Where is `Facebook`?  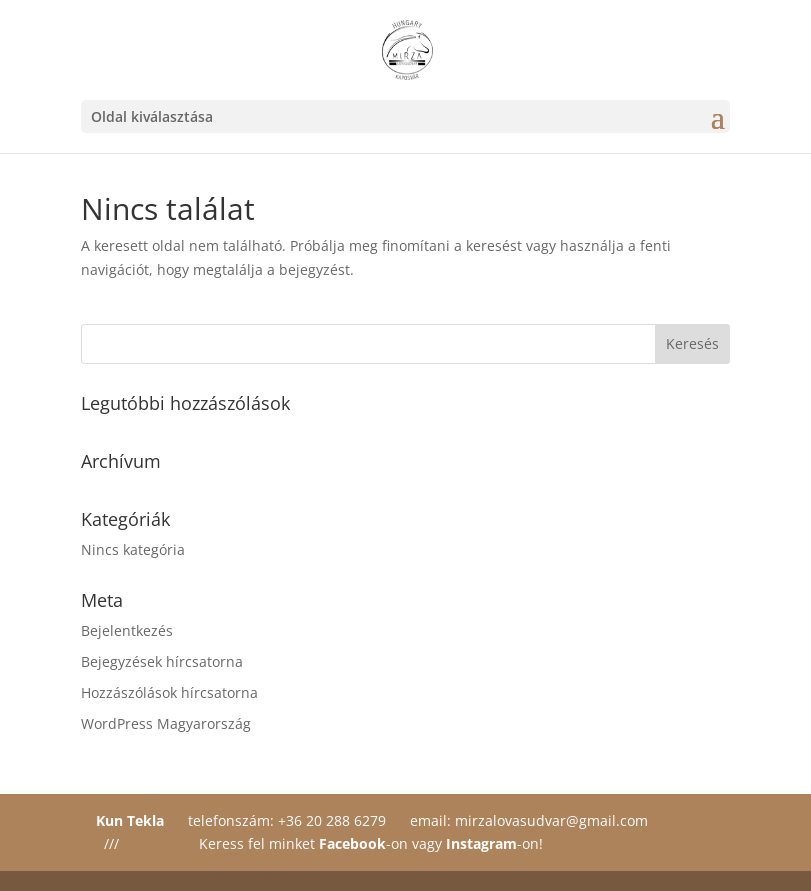 Facebook is located at coordinates (352, 843).